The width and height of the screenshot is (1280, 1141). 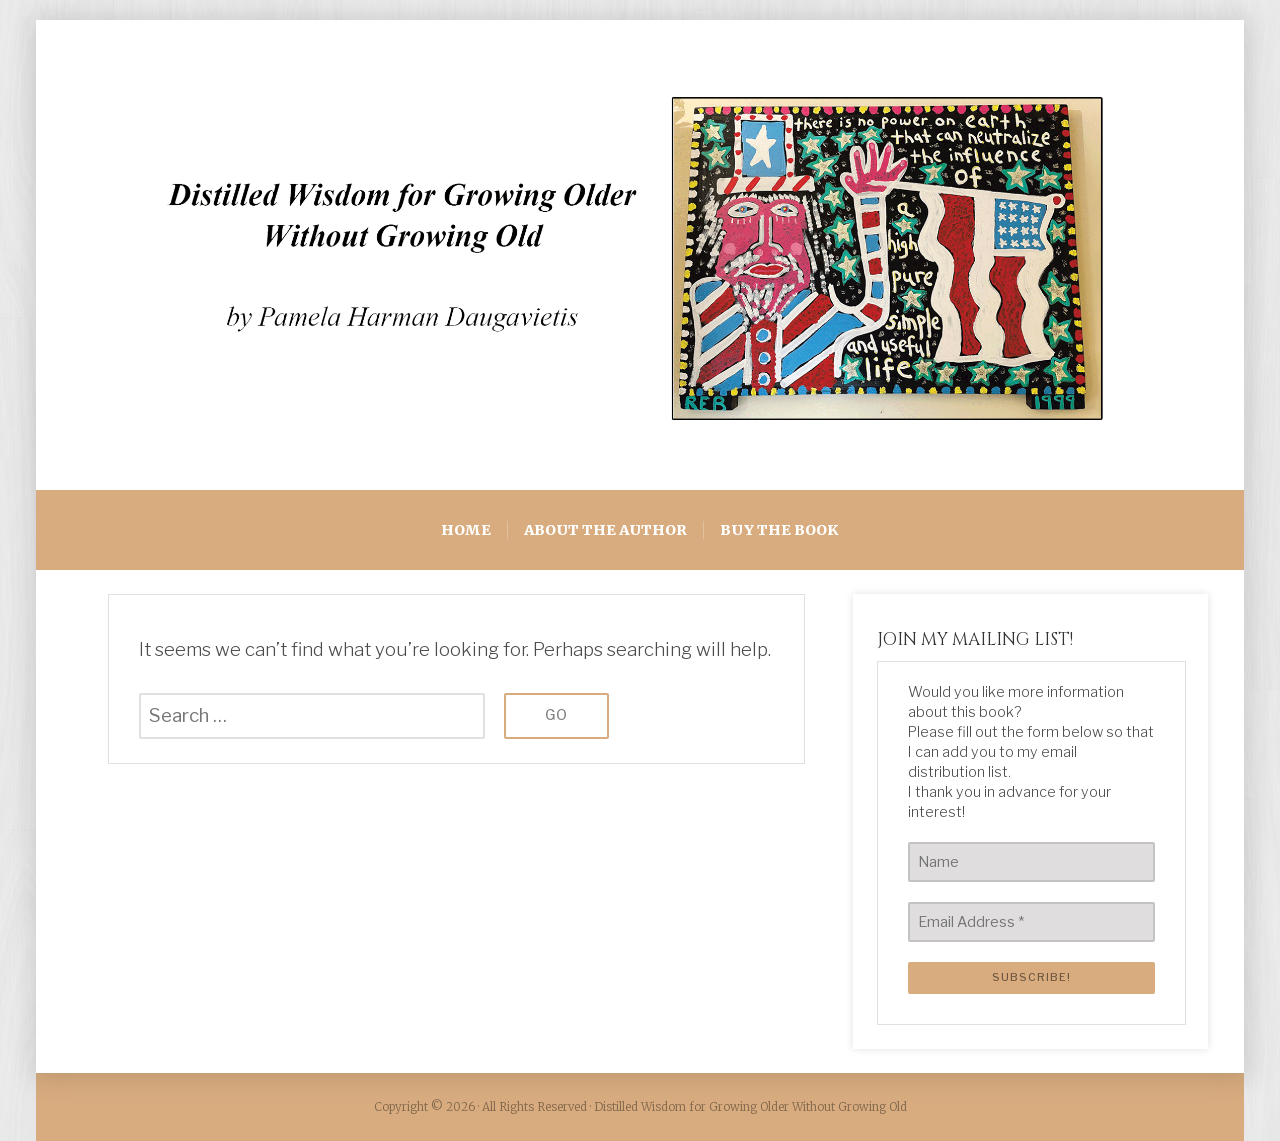 What do you see at coordinates (1031, 862) in the screenshot?
I see `[Name]` at bounding box center [1031, 862].